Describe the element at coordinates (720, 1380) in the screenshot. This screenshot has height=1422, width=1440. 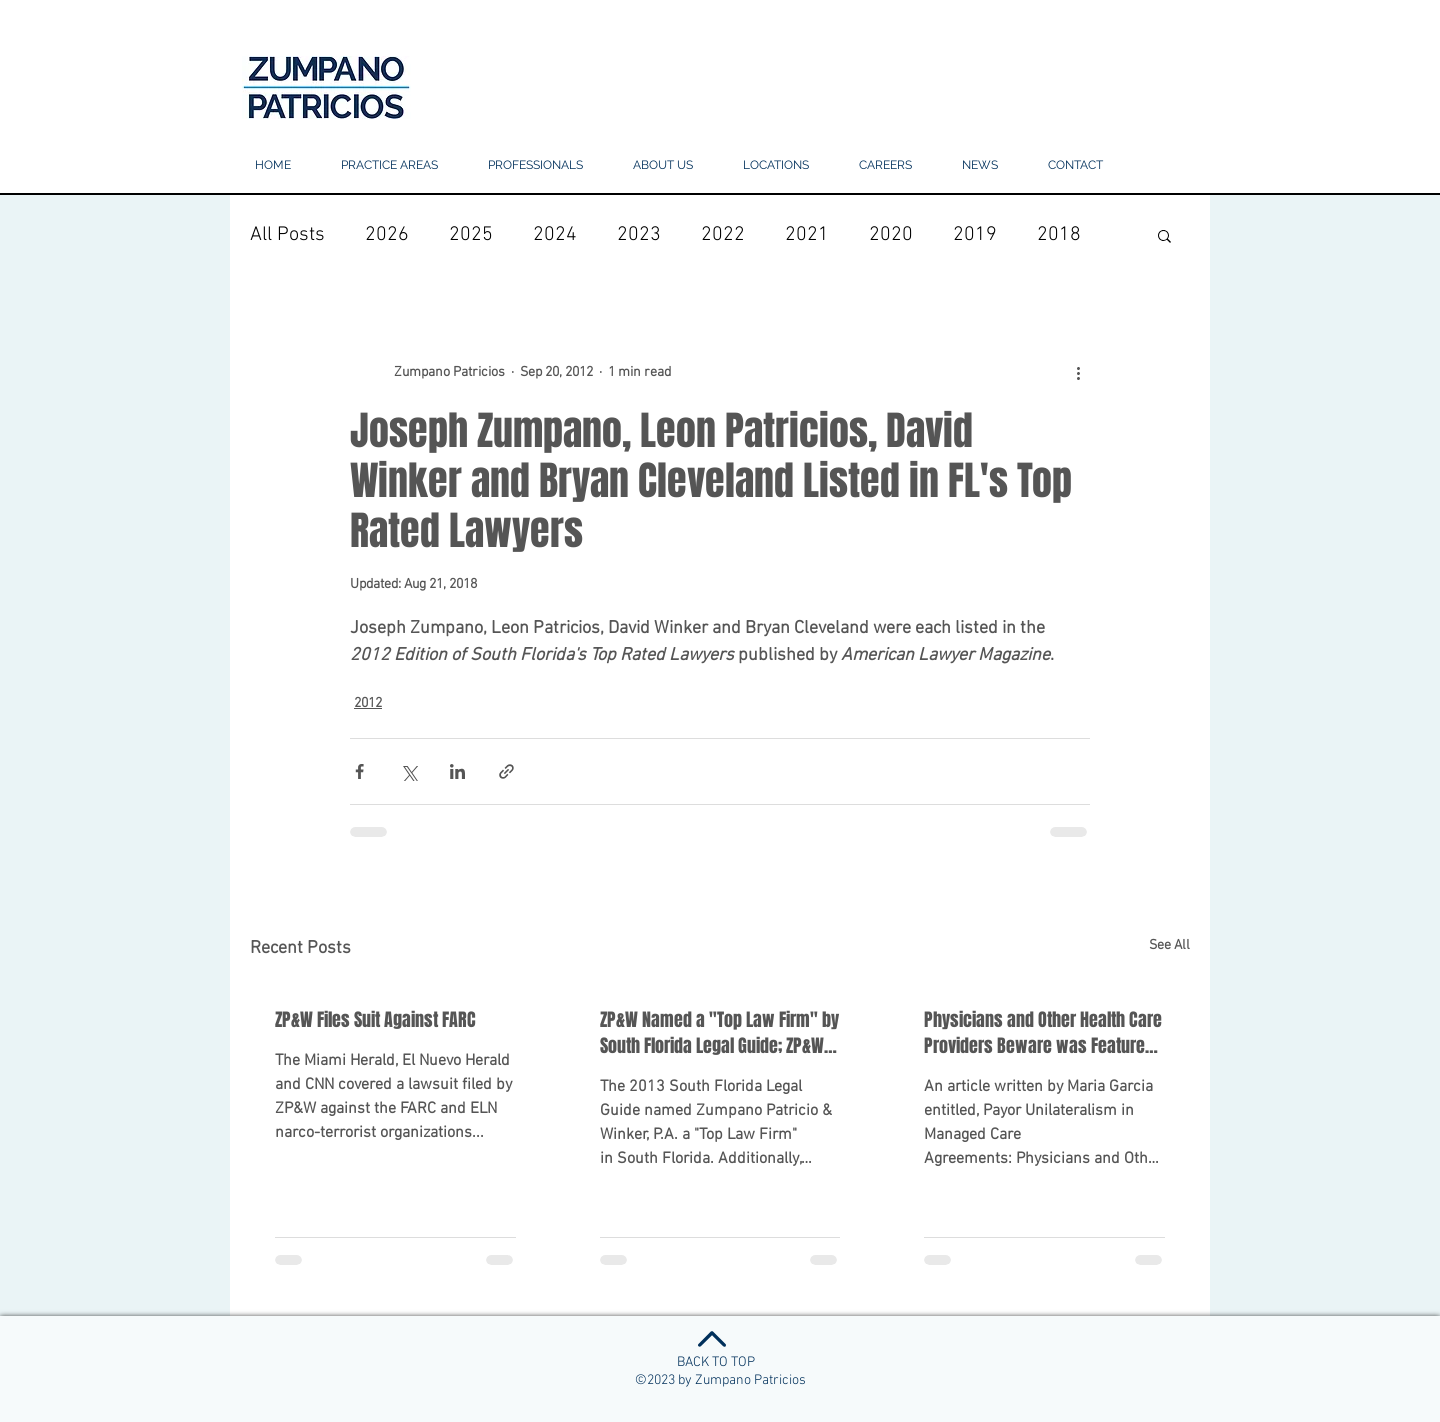
I see `©2023 by Zumpano Patricios` at that location.